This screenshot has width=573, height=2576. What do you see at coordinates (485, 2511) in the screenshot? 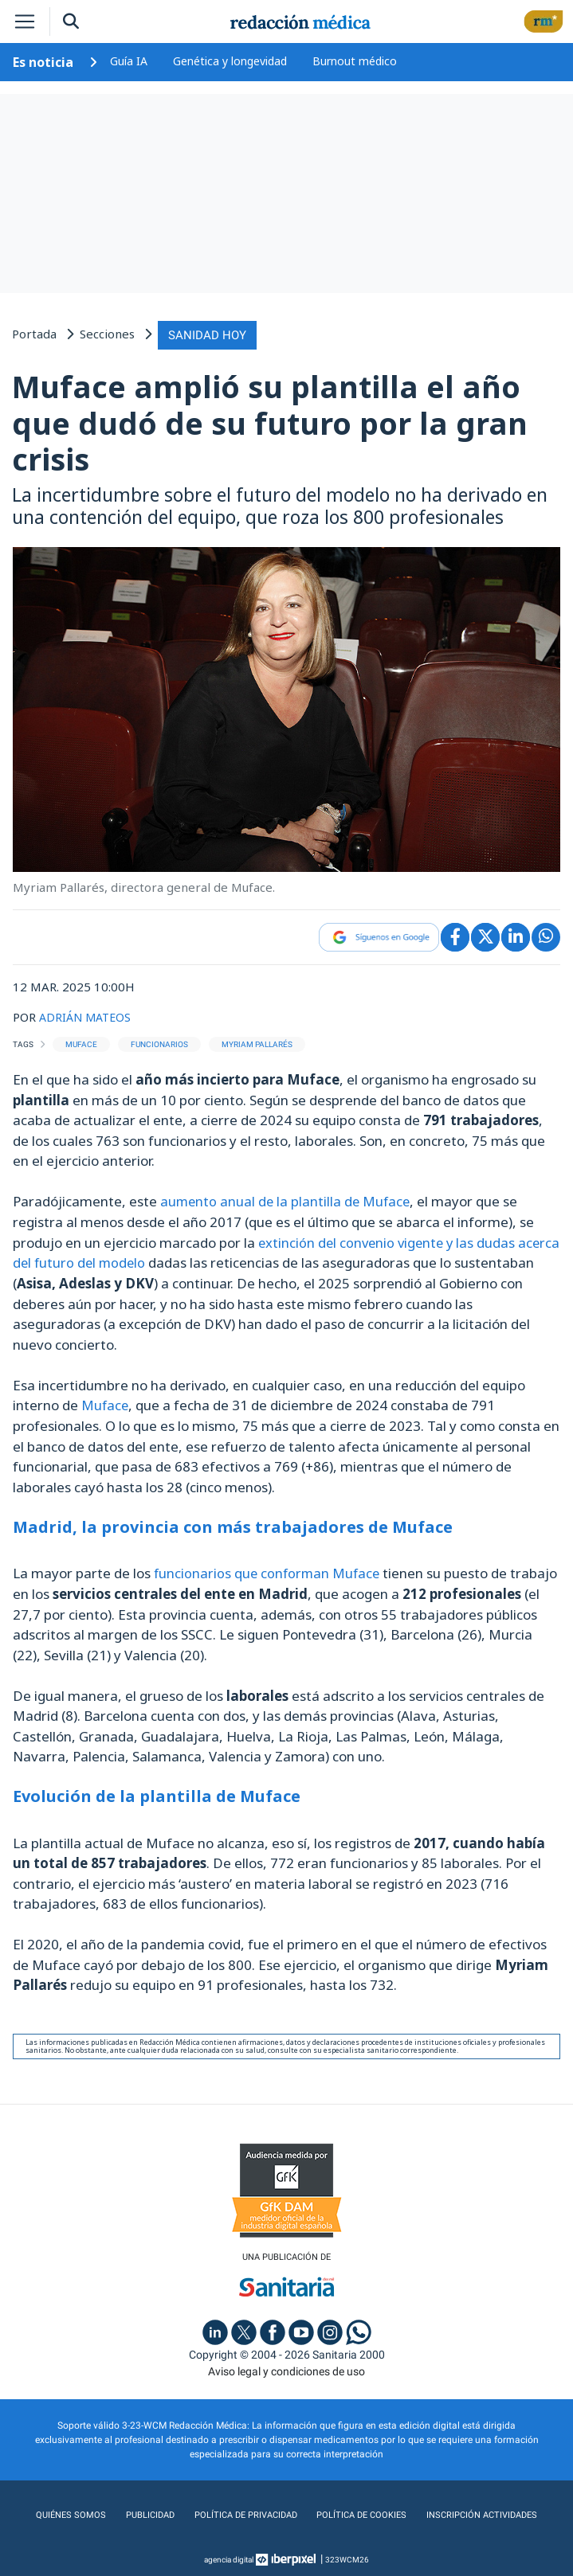
I see `Inscripción actividades` at bounding box center [485, 2511].